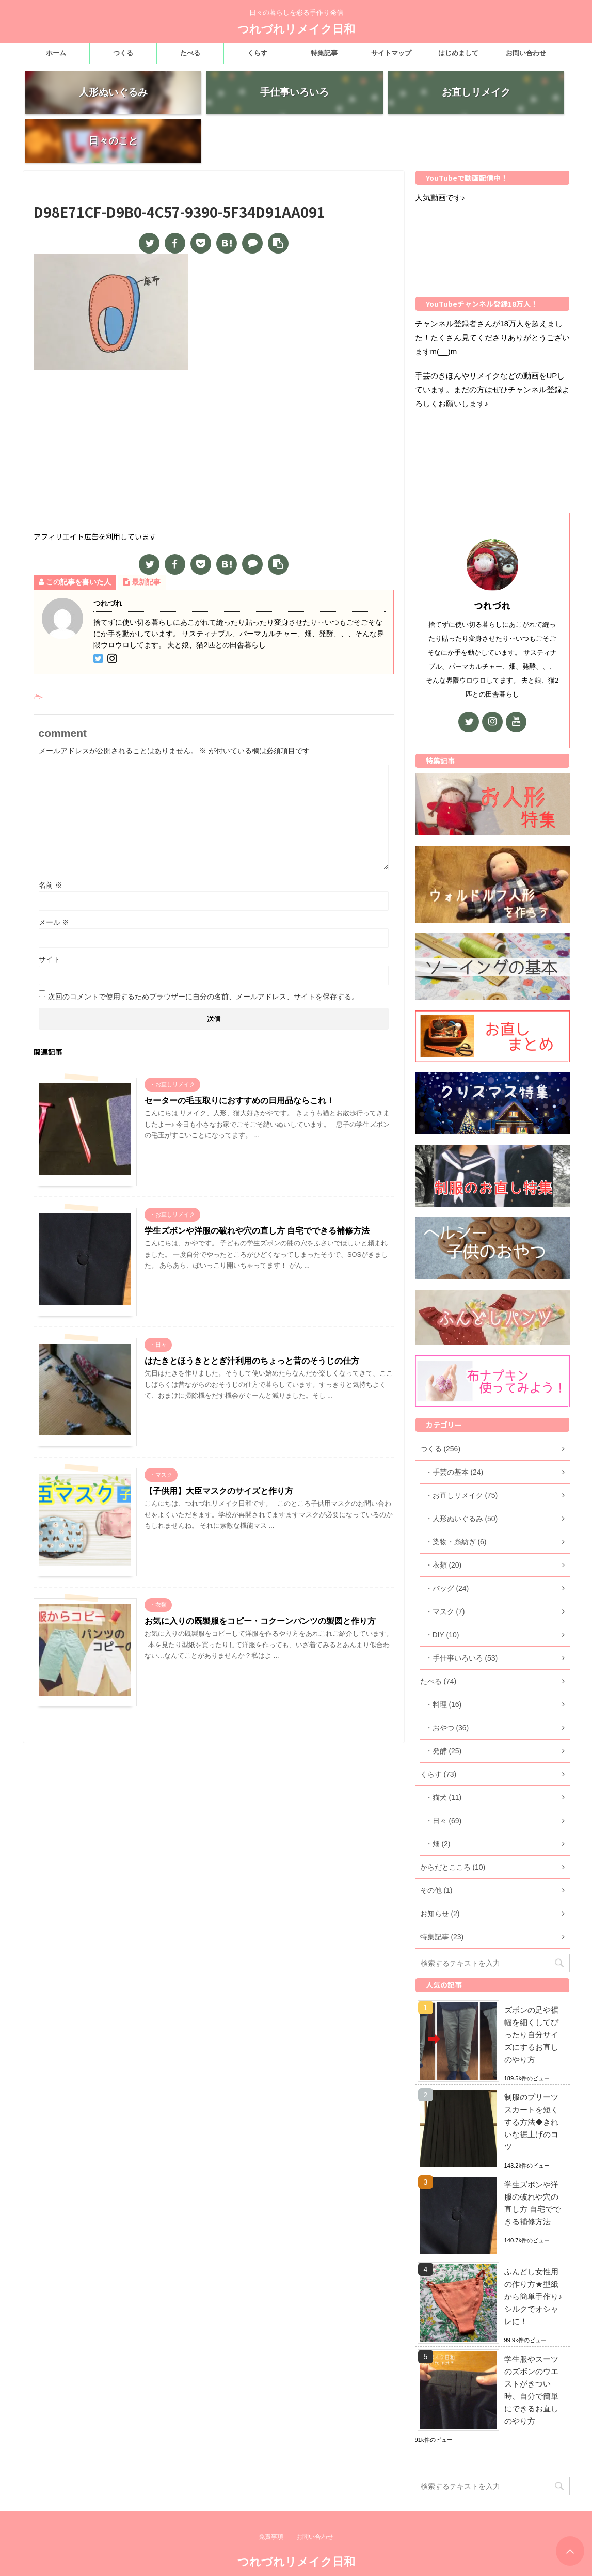 This screenshot has height=2576, width=592. Describe the element at coordinates (239, 1060) in the screenshot. I see `セーターの毛玉取りにおすすめの日用品ならこれ！` at that location.